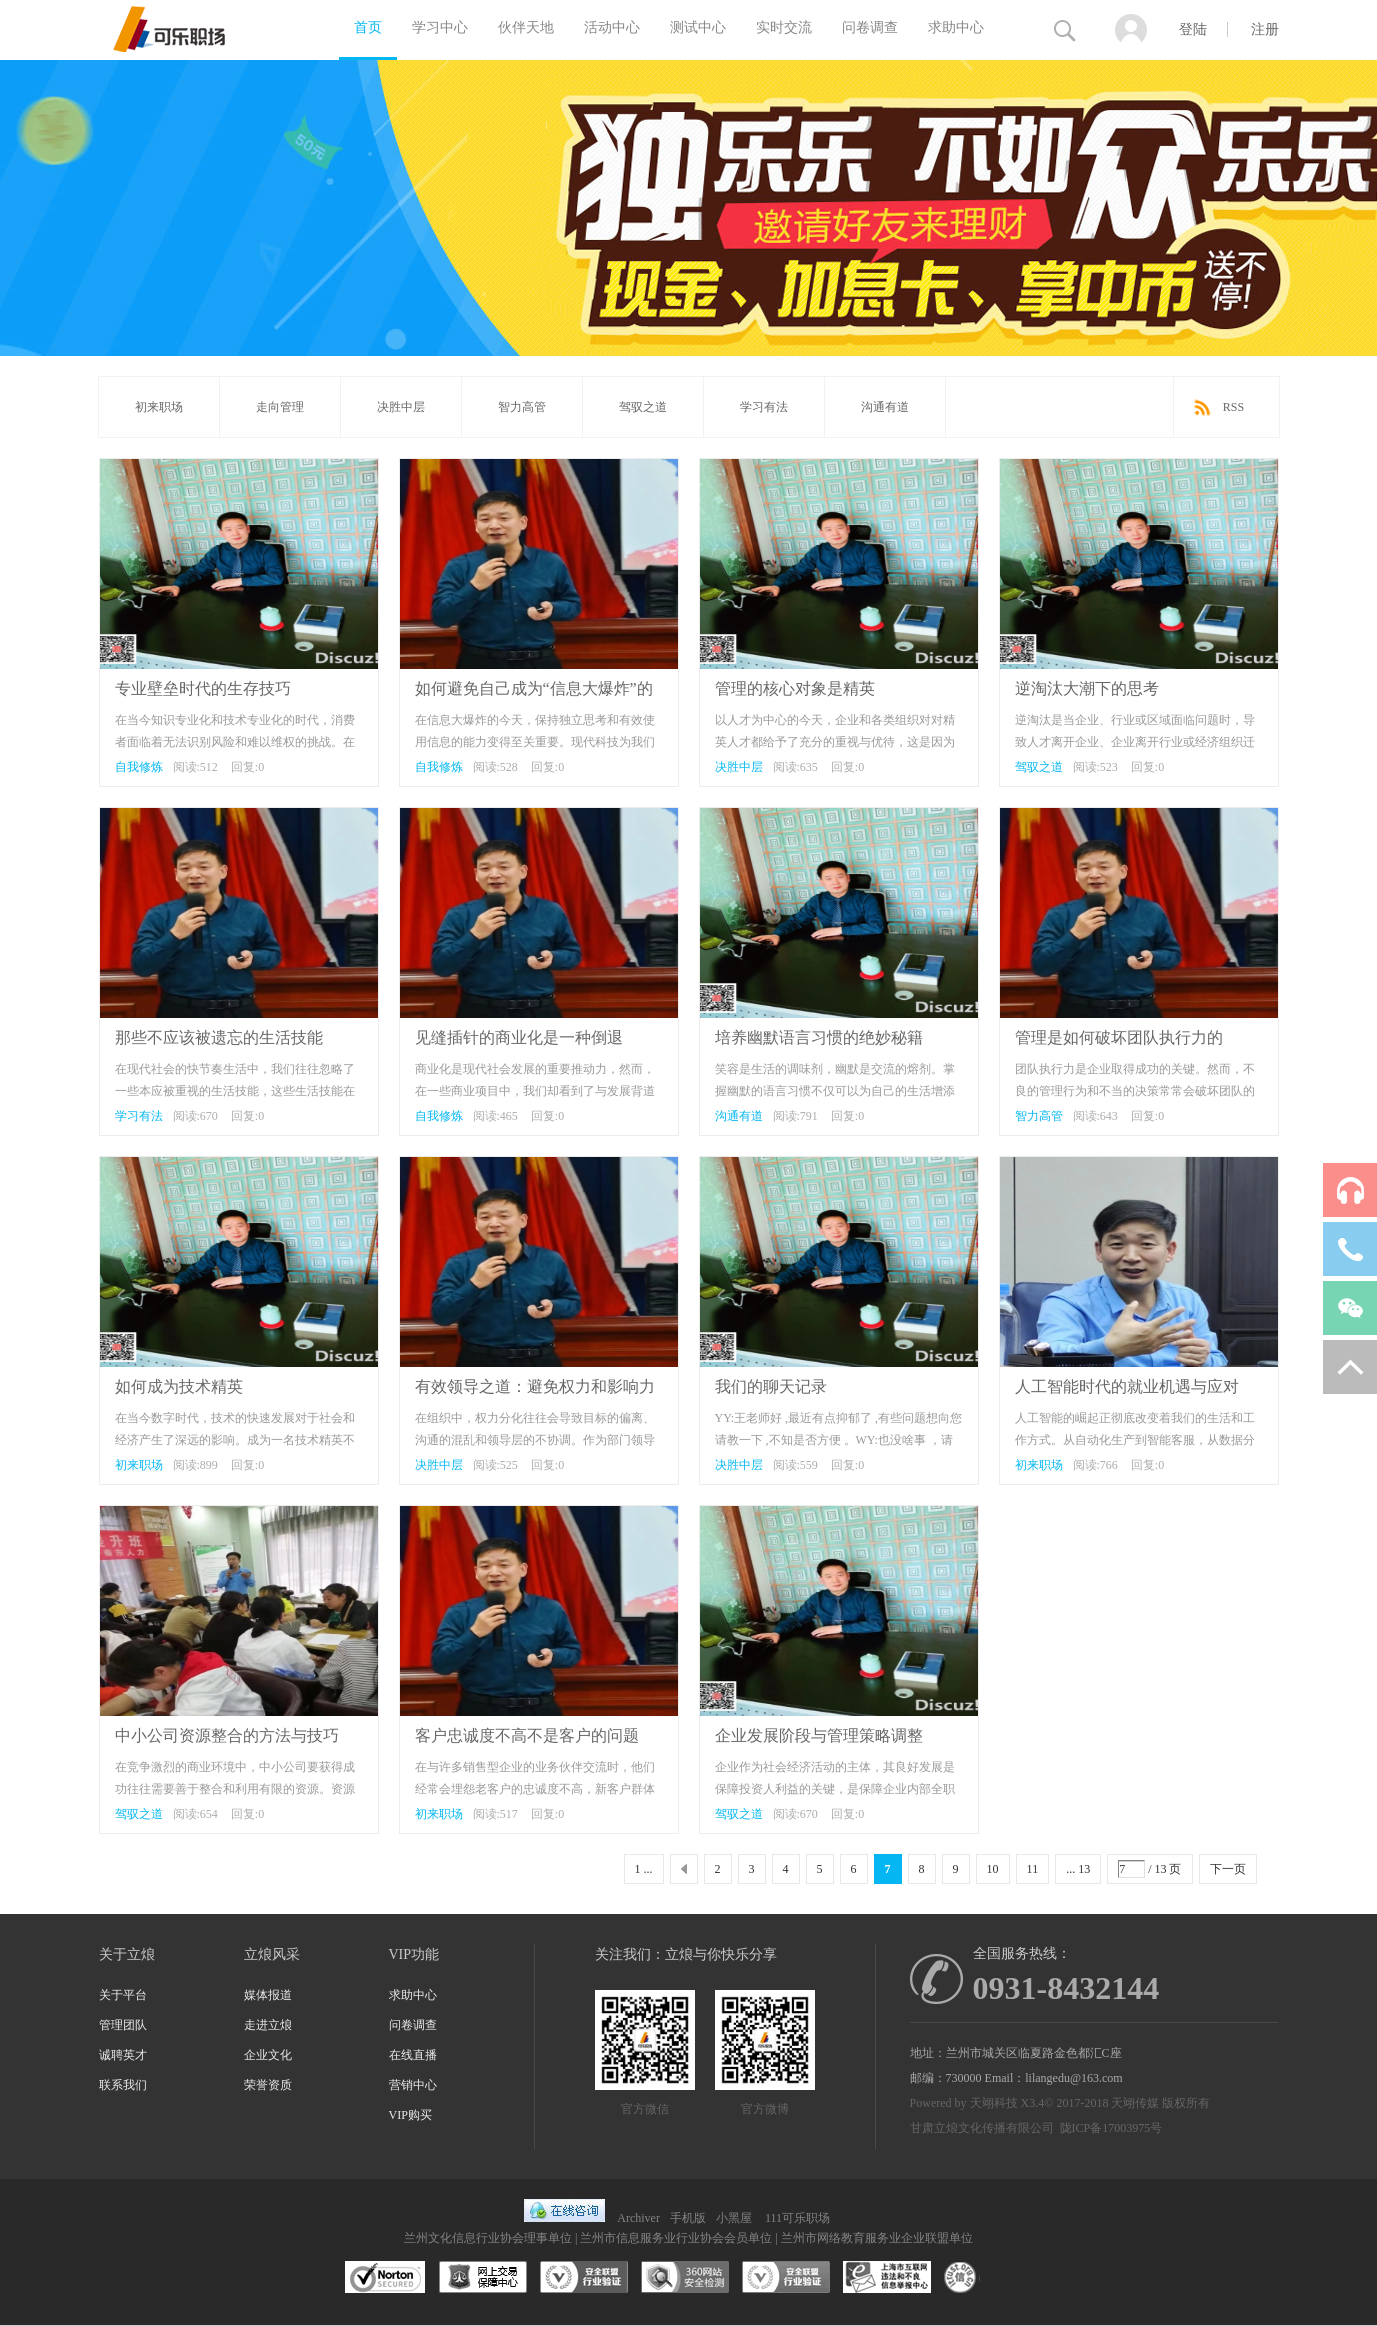 The image size is (1377, 2326). Describe the element at coordinates (1087, 688) in the screenshot. I see `逆淘汰大潮下的思考` at that location.